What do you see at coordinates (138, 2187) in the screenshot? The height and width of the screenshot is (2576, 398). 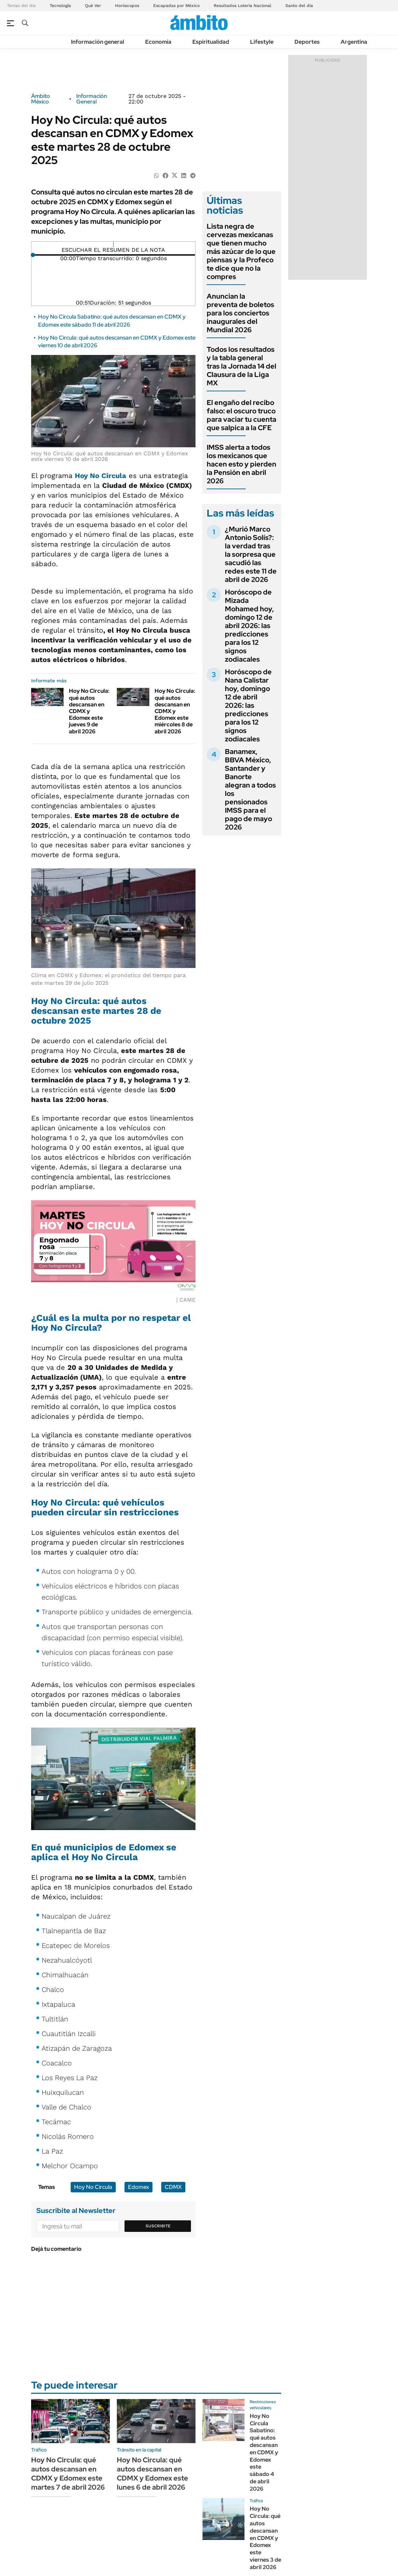 I see `Edomex` at bounding box center [138, 2187].